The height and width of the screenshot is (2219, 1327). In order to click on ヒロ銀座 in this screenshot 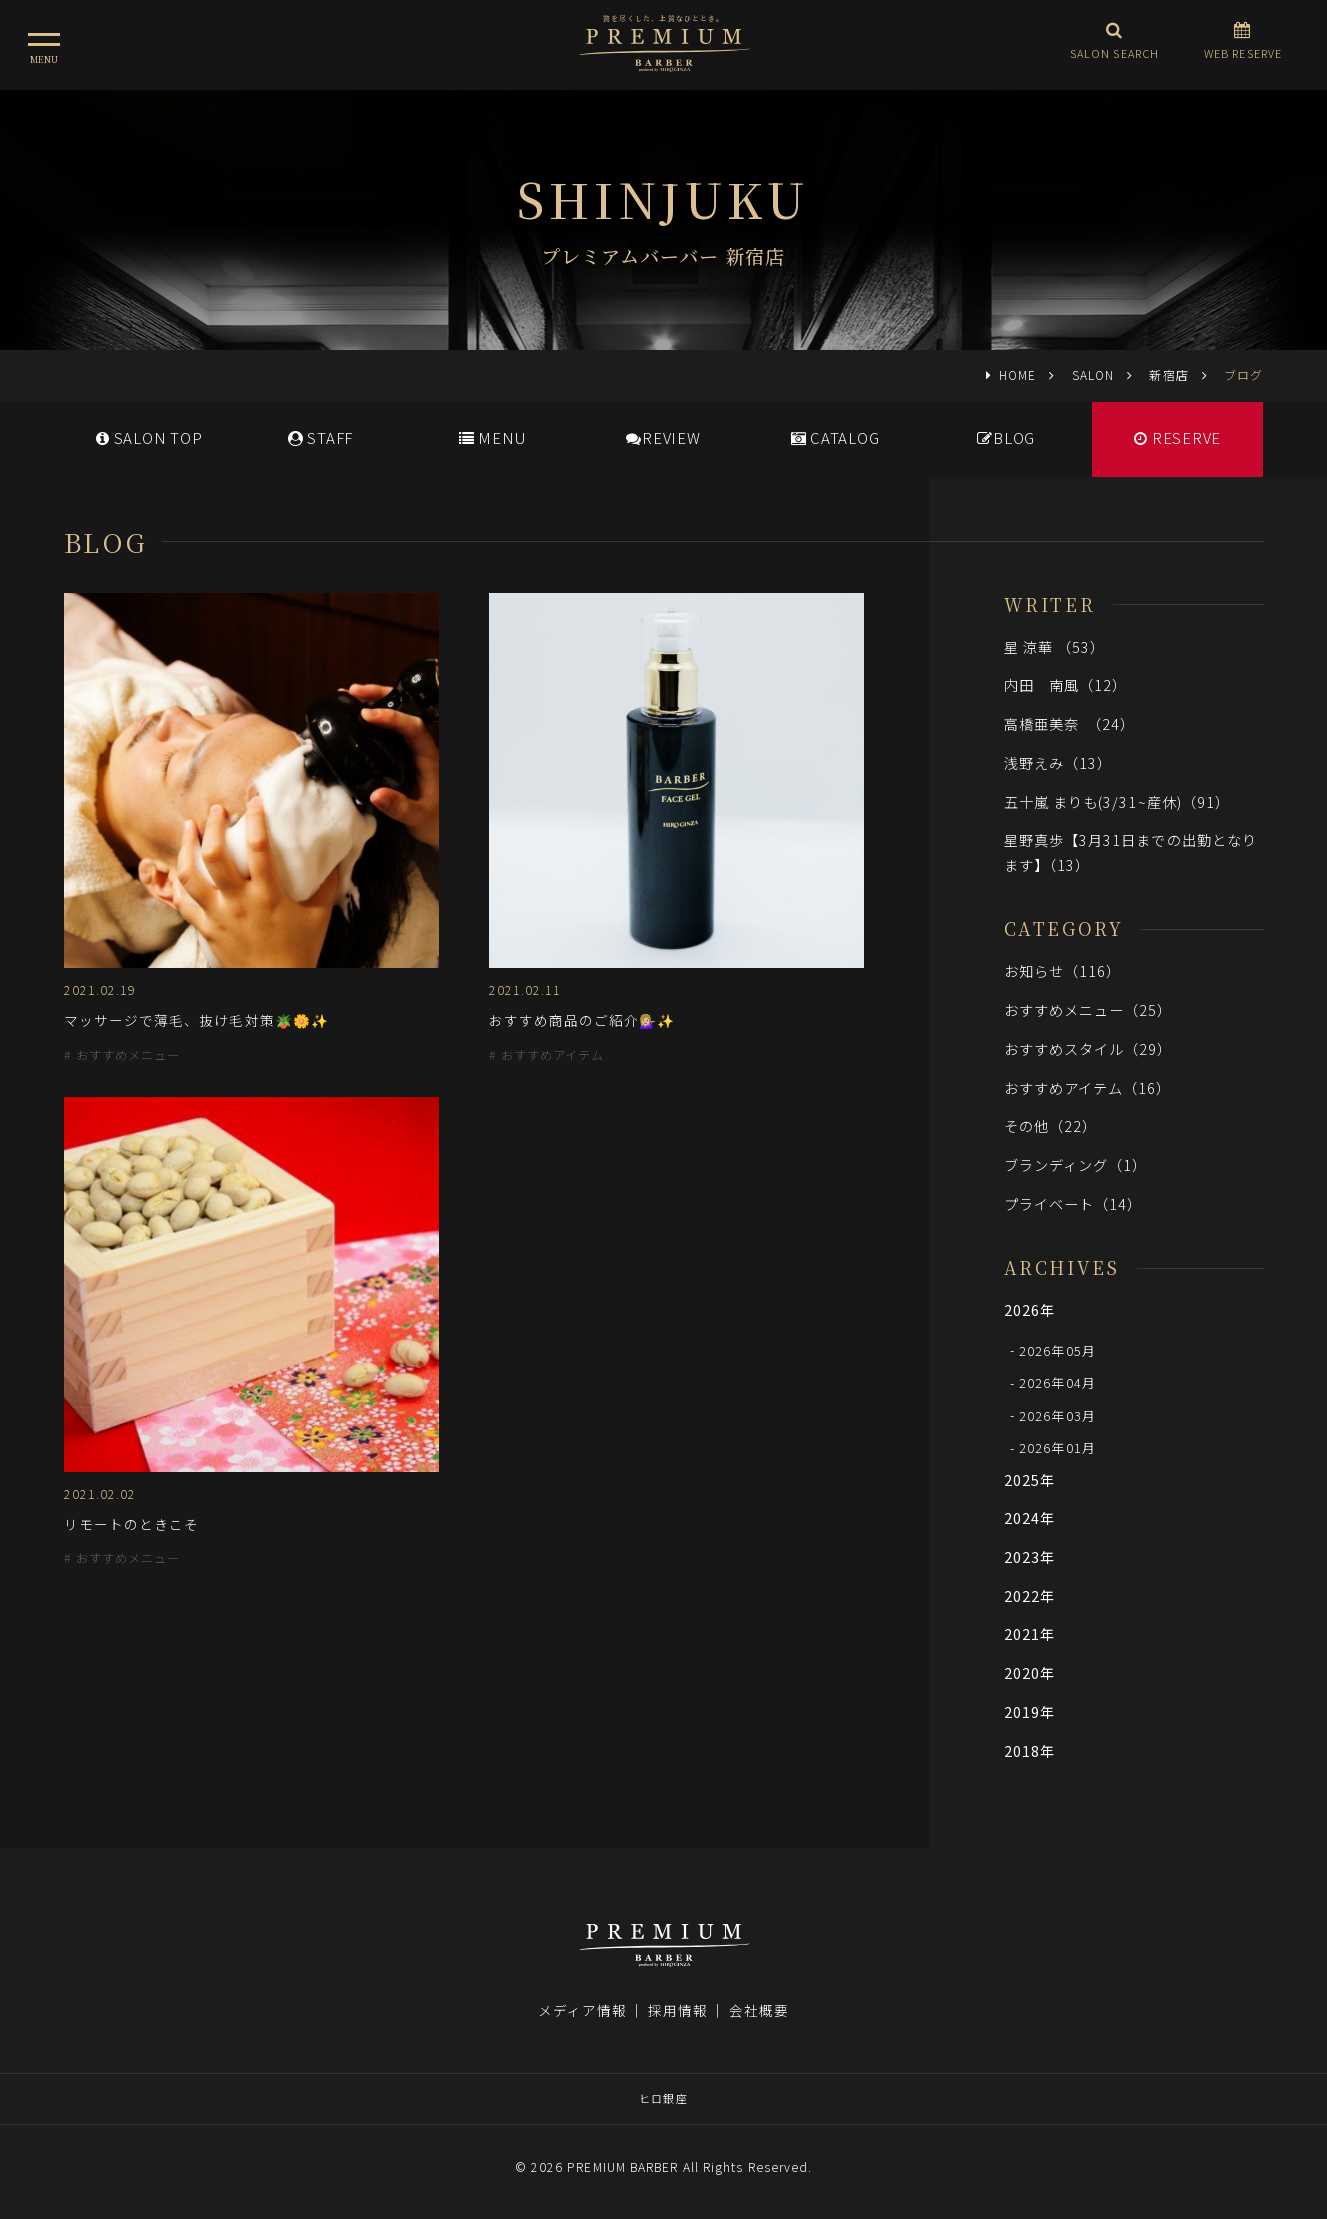, I will do `click(663, 2098)`.